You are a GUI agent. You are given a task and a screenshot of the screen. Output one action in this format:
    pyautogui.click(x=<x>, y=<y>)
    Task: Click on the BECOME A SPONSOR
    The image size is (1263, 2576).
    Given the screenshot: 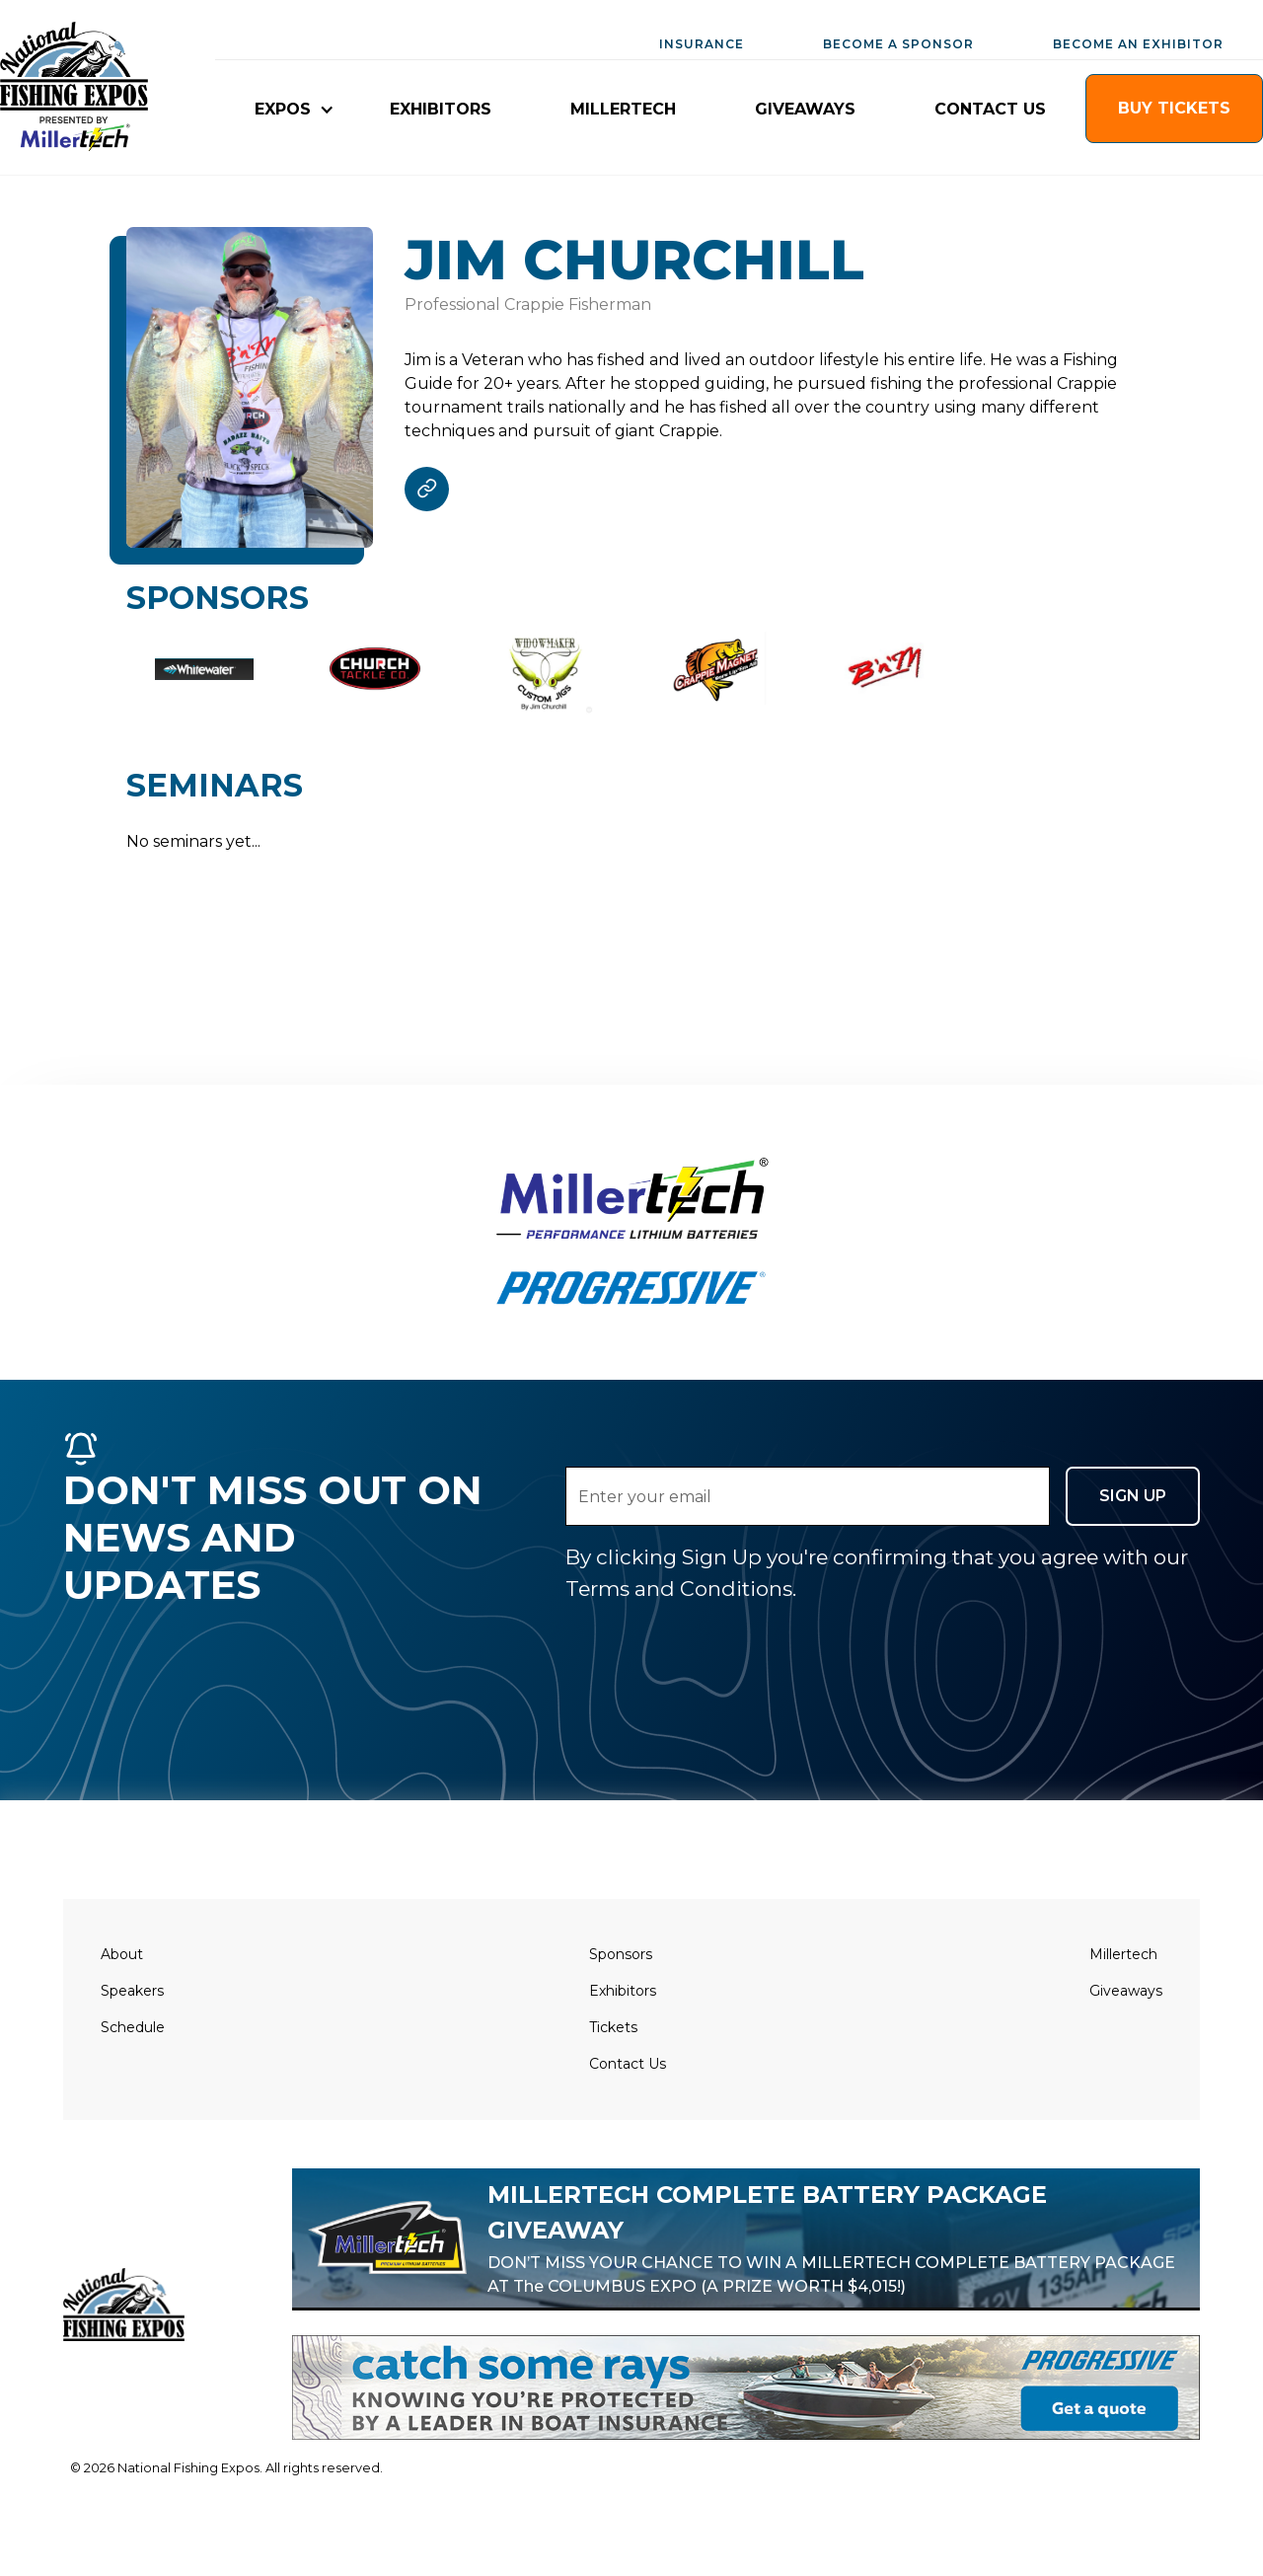 What is the action you would take?
    pyautogui.click(x=898, y=44)
    